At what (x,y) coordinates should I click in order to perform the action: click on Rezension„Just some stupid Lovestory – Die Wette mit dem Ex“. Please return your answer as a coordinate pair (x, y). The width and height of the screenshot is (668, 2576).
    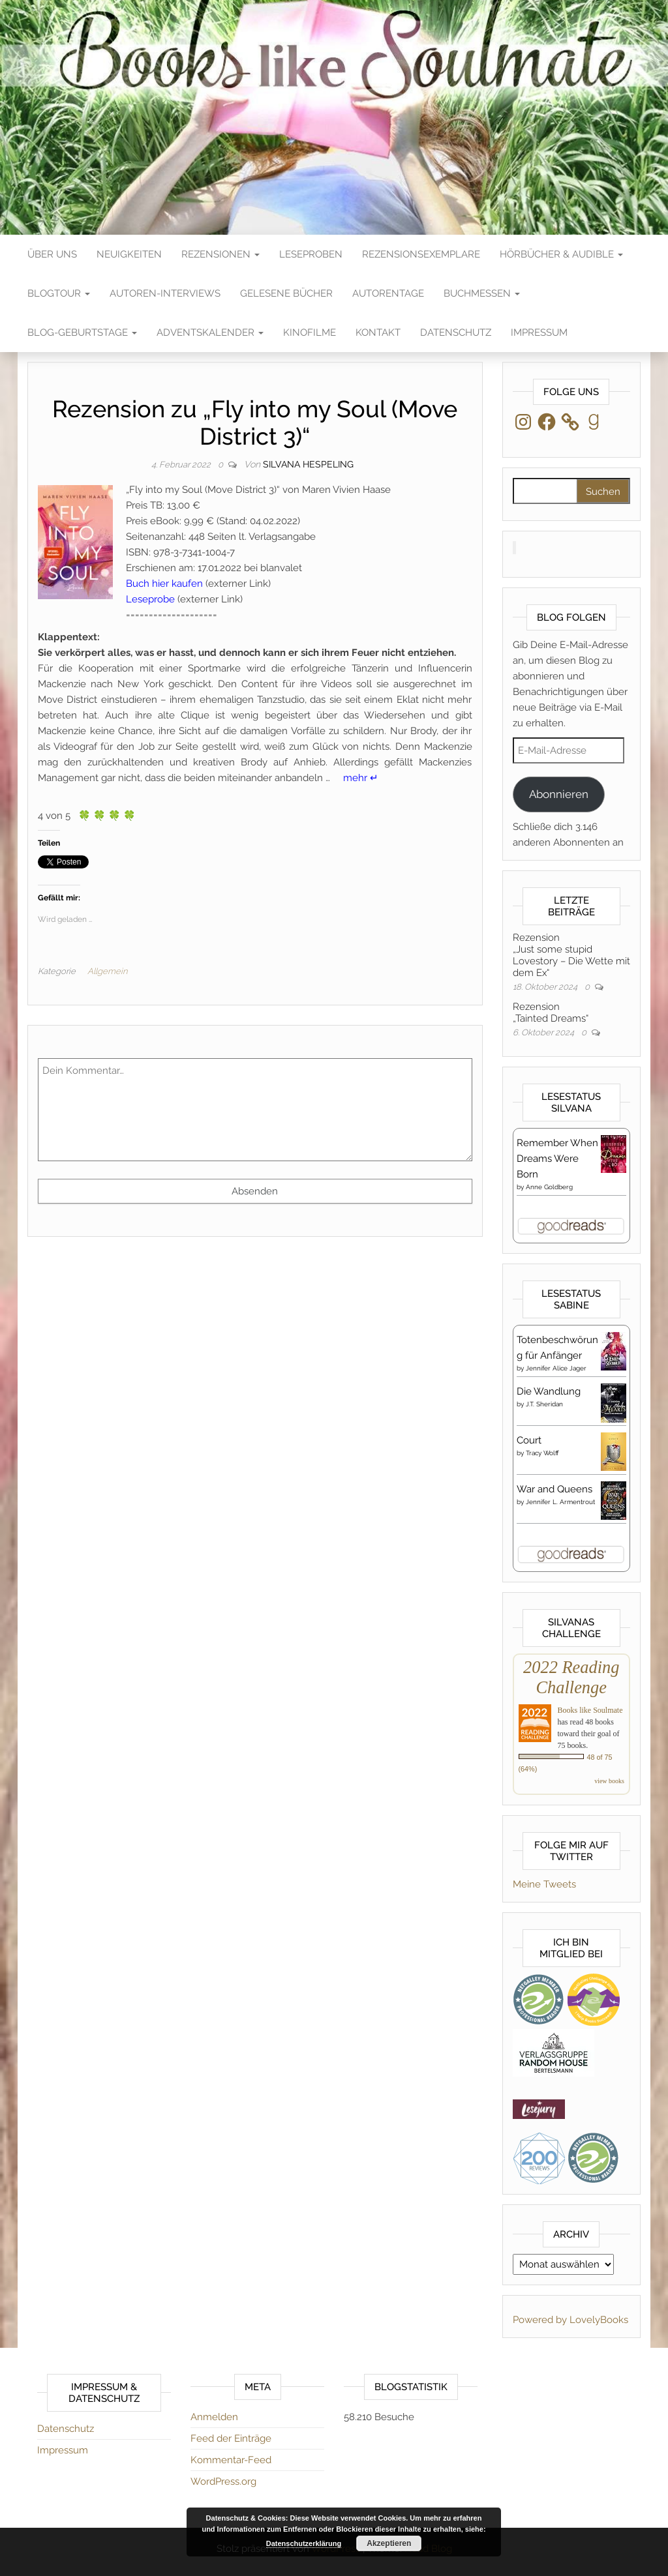
    Looking at the image, I should click on (571, 955).